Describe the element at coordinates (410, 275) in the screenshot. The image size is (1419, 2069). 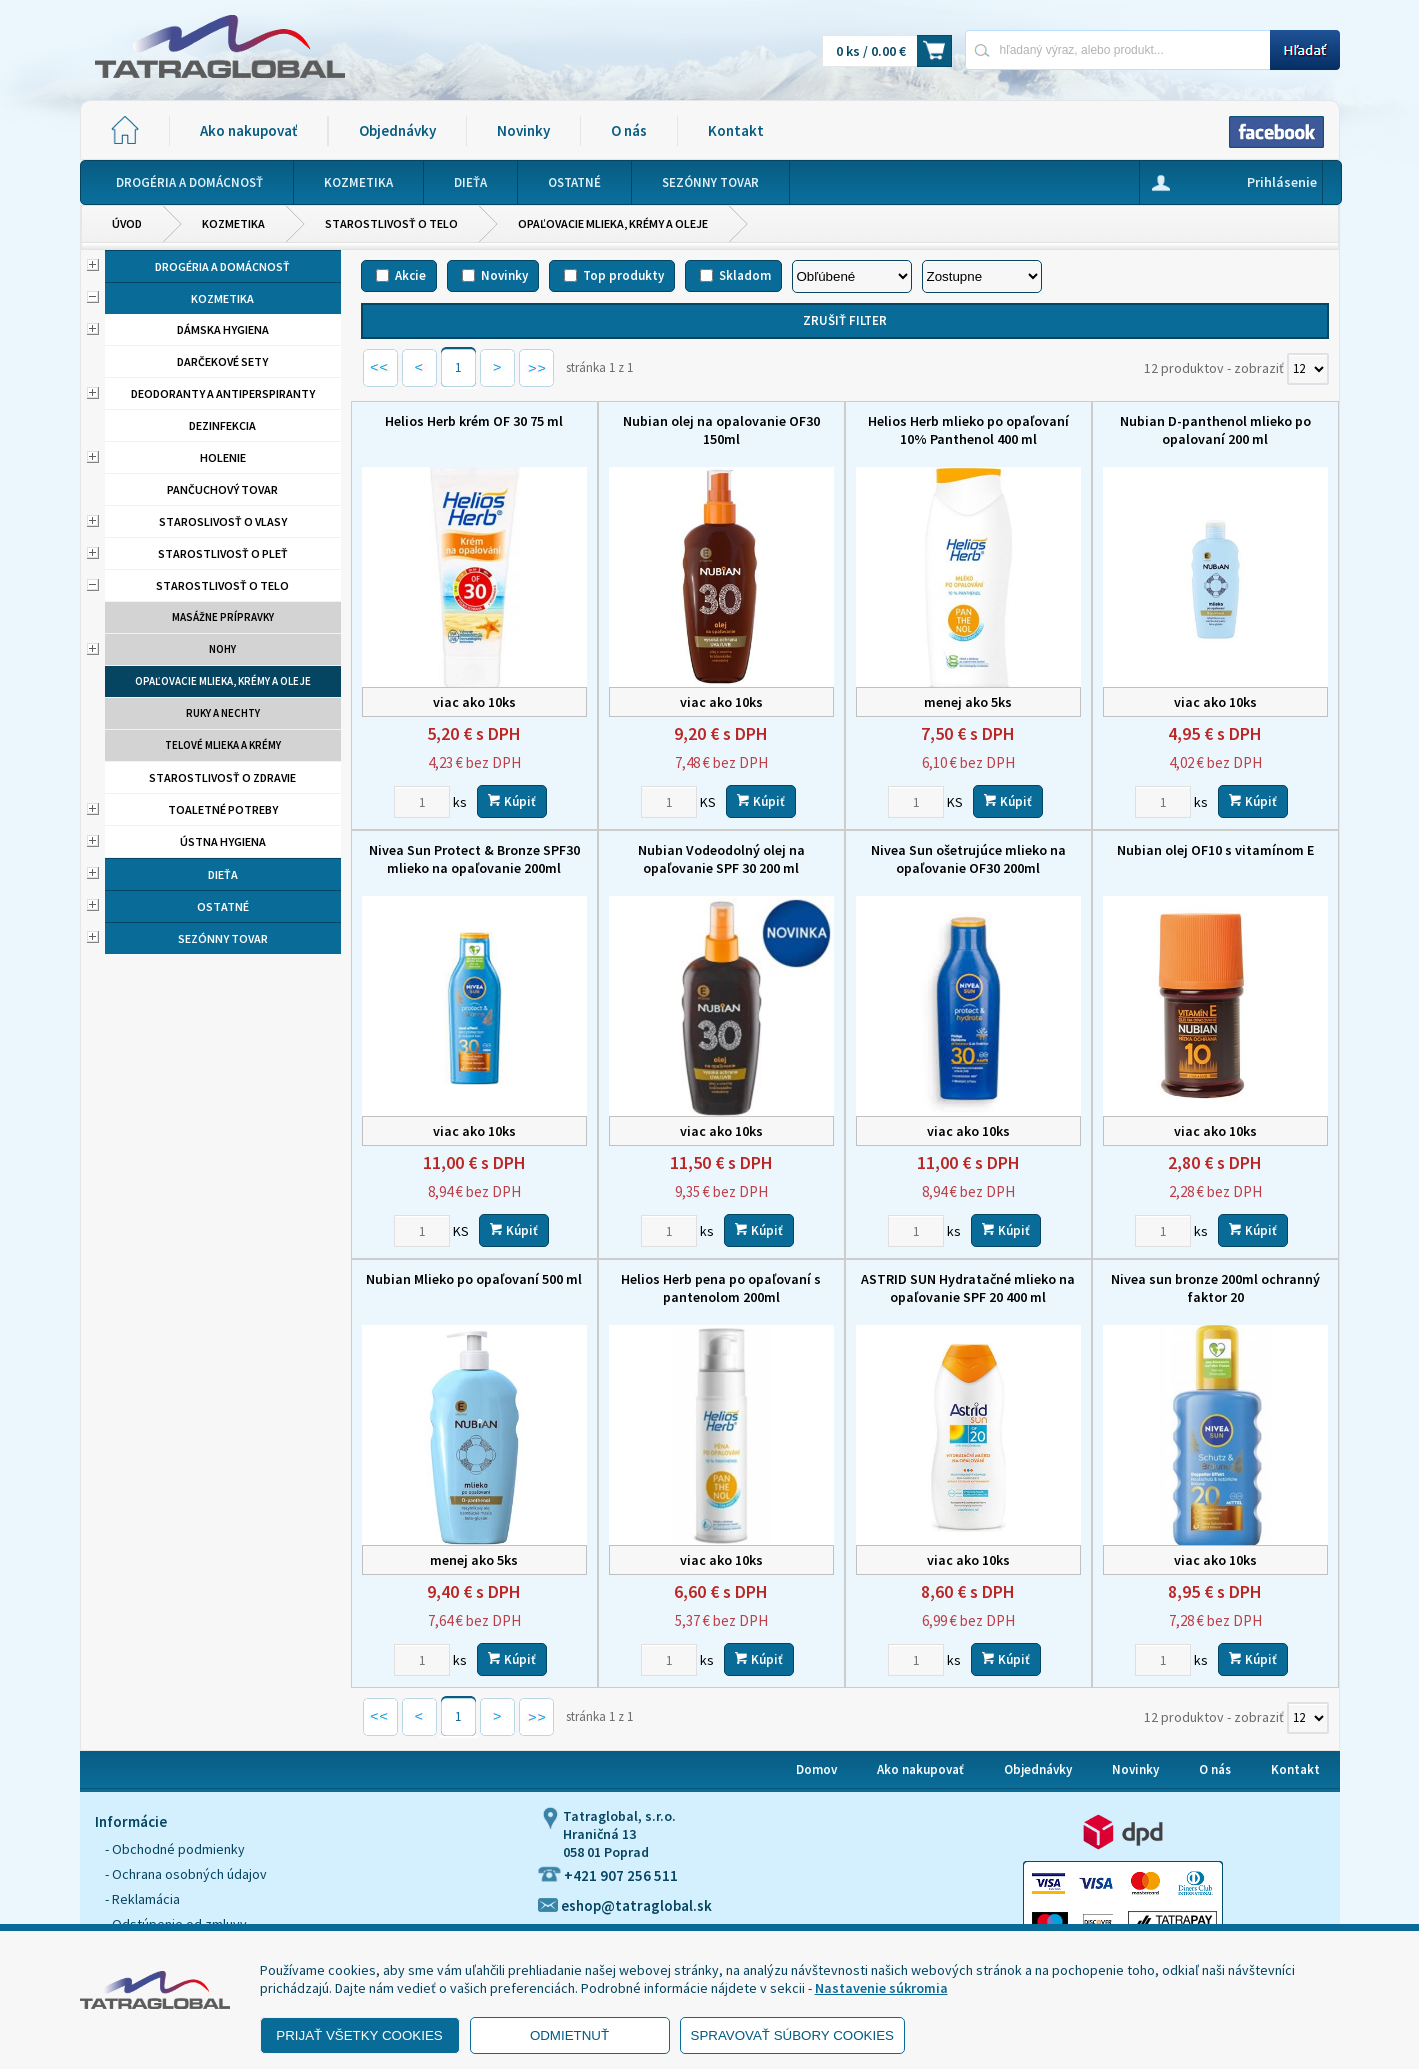
I see `Akcie` at that location.